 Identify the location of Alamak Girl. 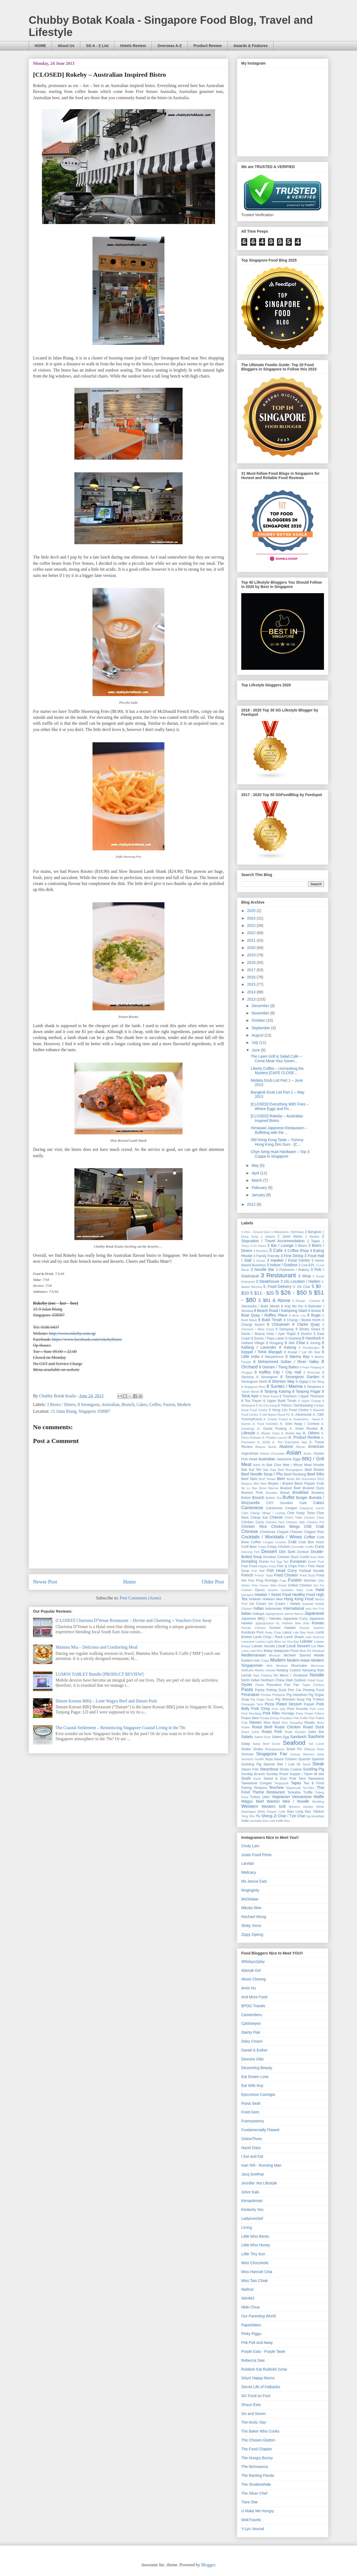
(251, 1970).